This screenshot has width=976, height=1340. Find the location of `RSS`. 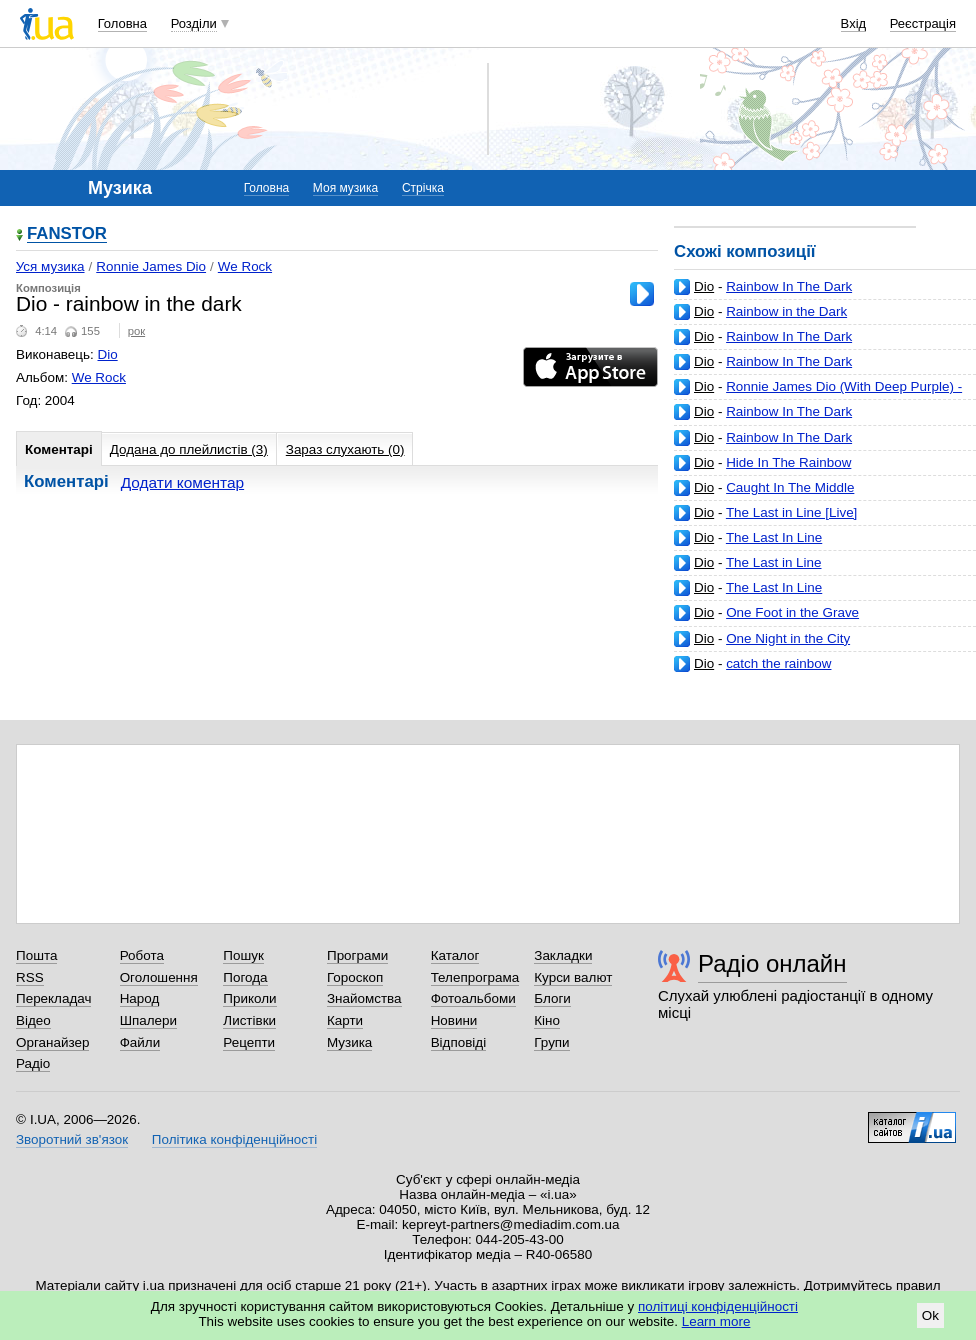

RSS is located at coordinates (30, 977).